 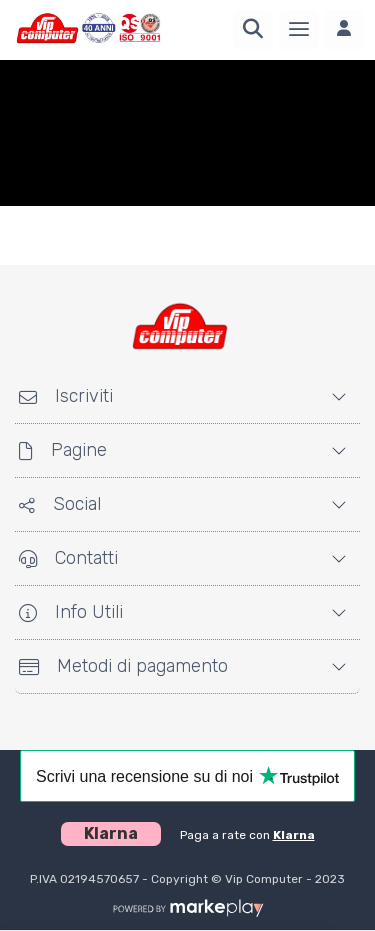 What do you see at coordinates (68, 558) in the screenshot?
I see `Contatti` at bounding box center [68, 558].